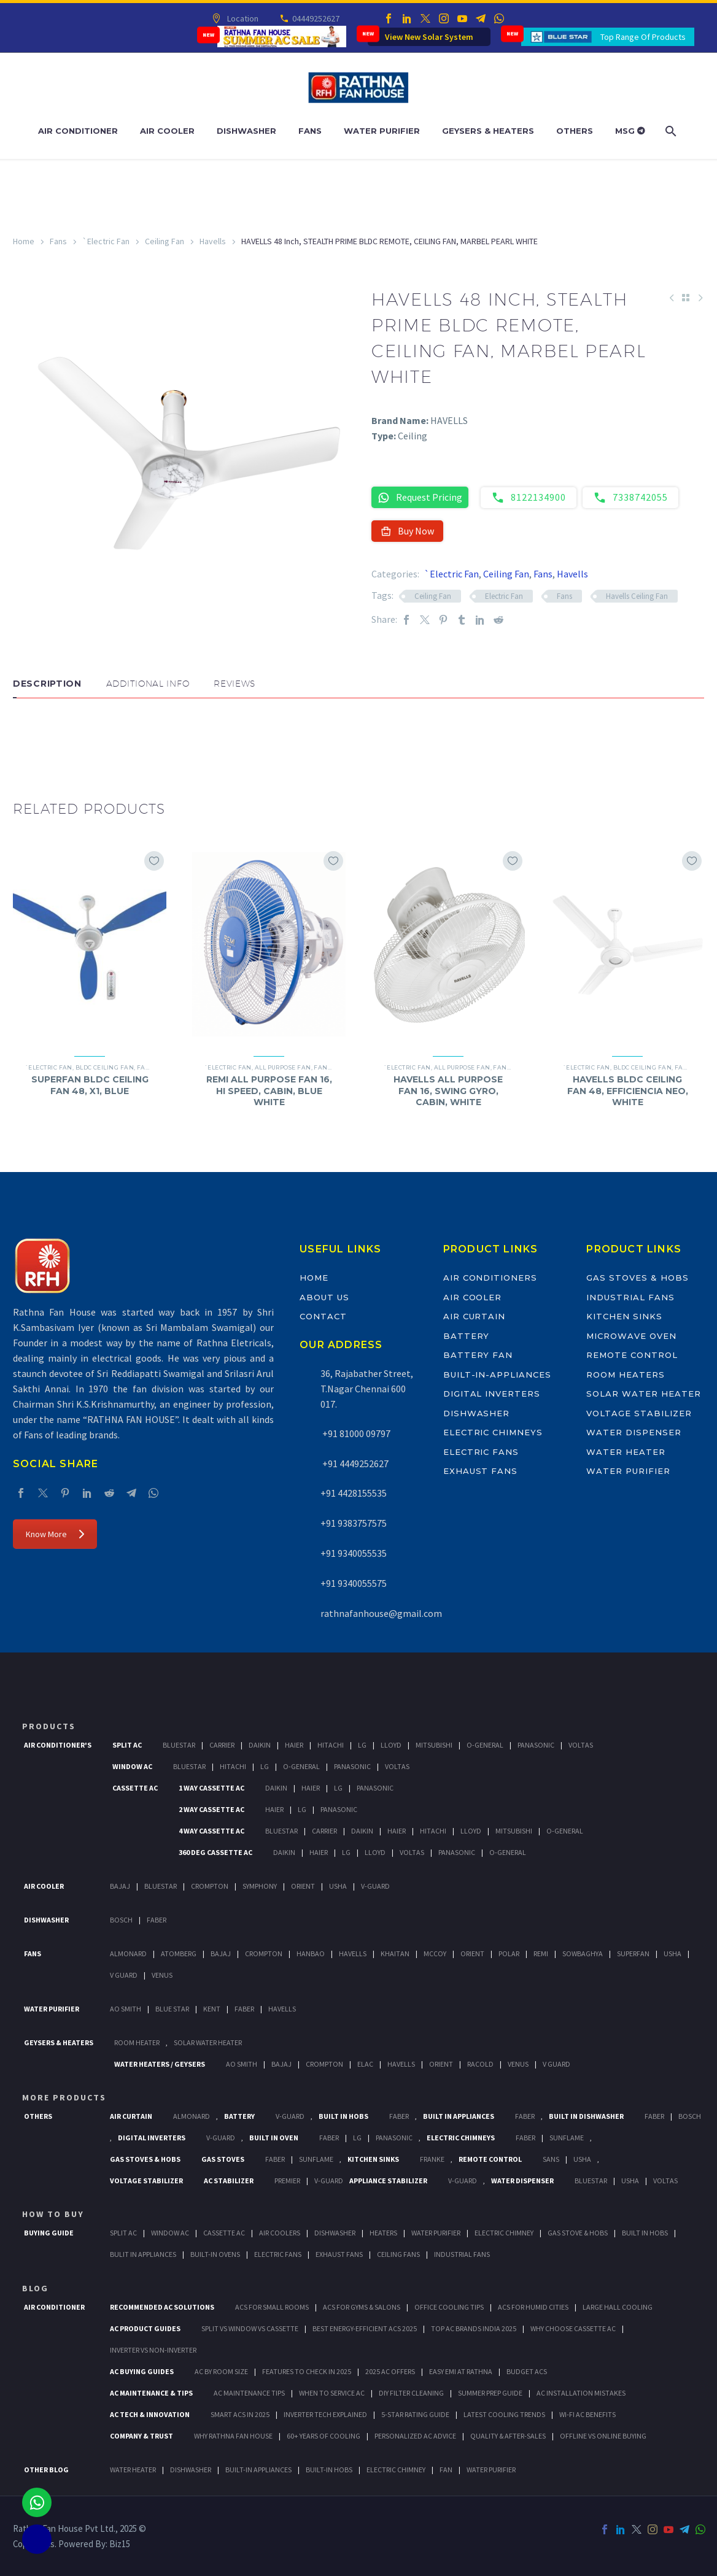 Image resolution: width=717 pixels, height=2576 pixels. What do you see at coordinates (394, 2137) in the screenshot?
I see `PANASONIC` at bounding box center [394, 2137].